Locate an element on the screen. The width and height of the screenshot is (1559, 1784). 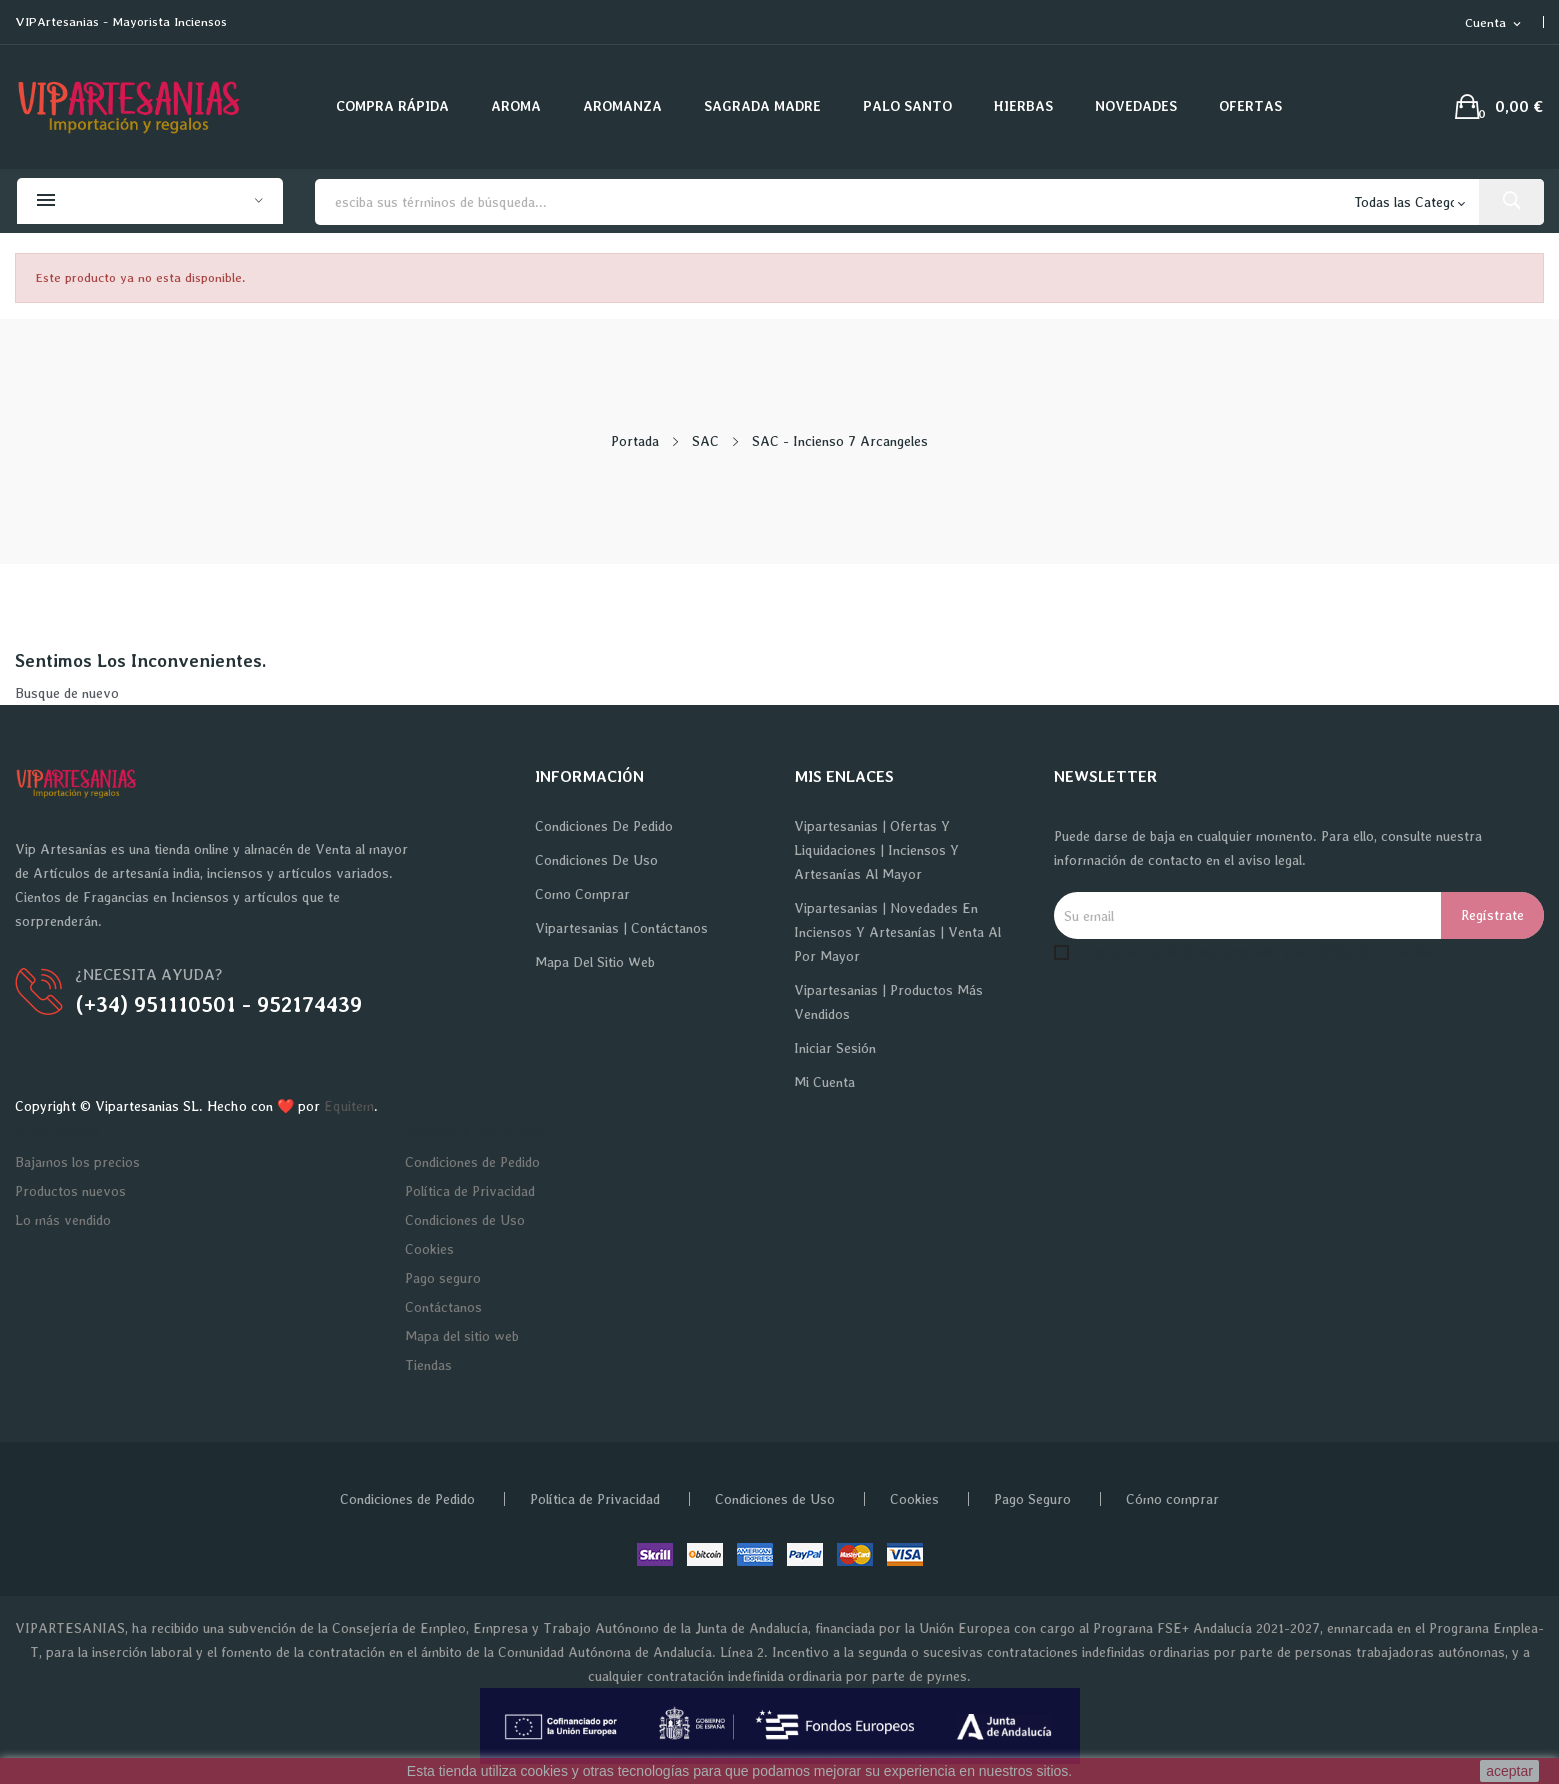
Lo más vendido is located at coordinates (63, 1220).